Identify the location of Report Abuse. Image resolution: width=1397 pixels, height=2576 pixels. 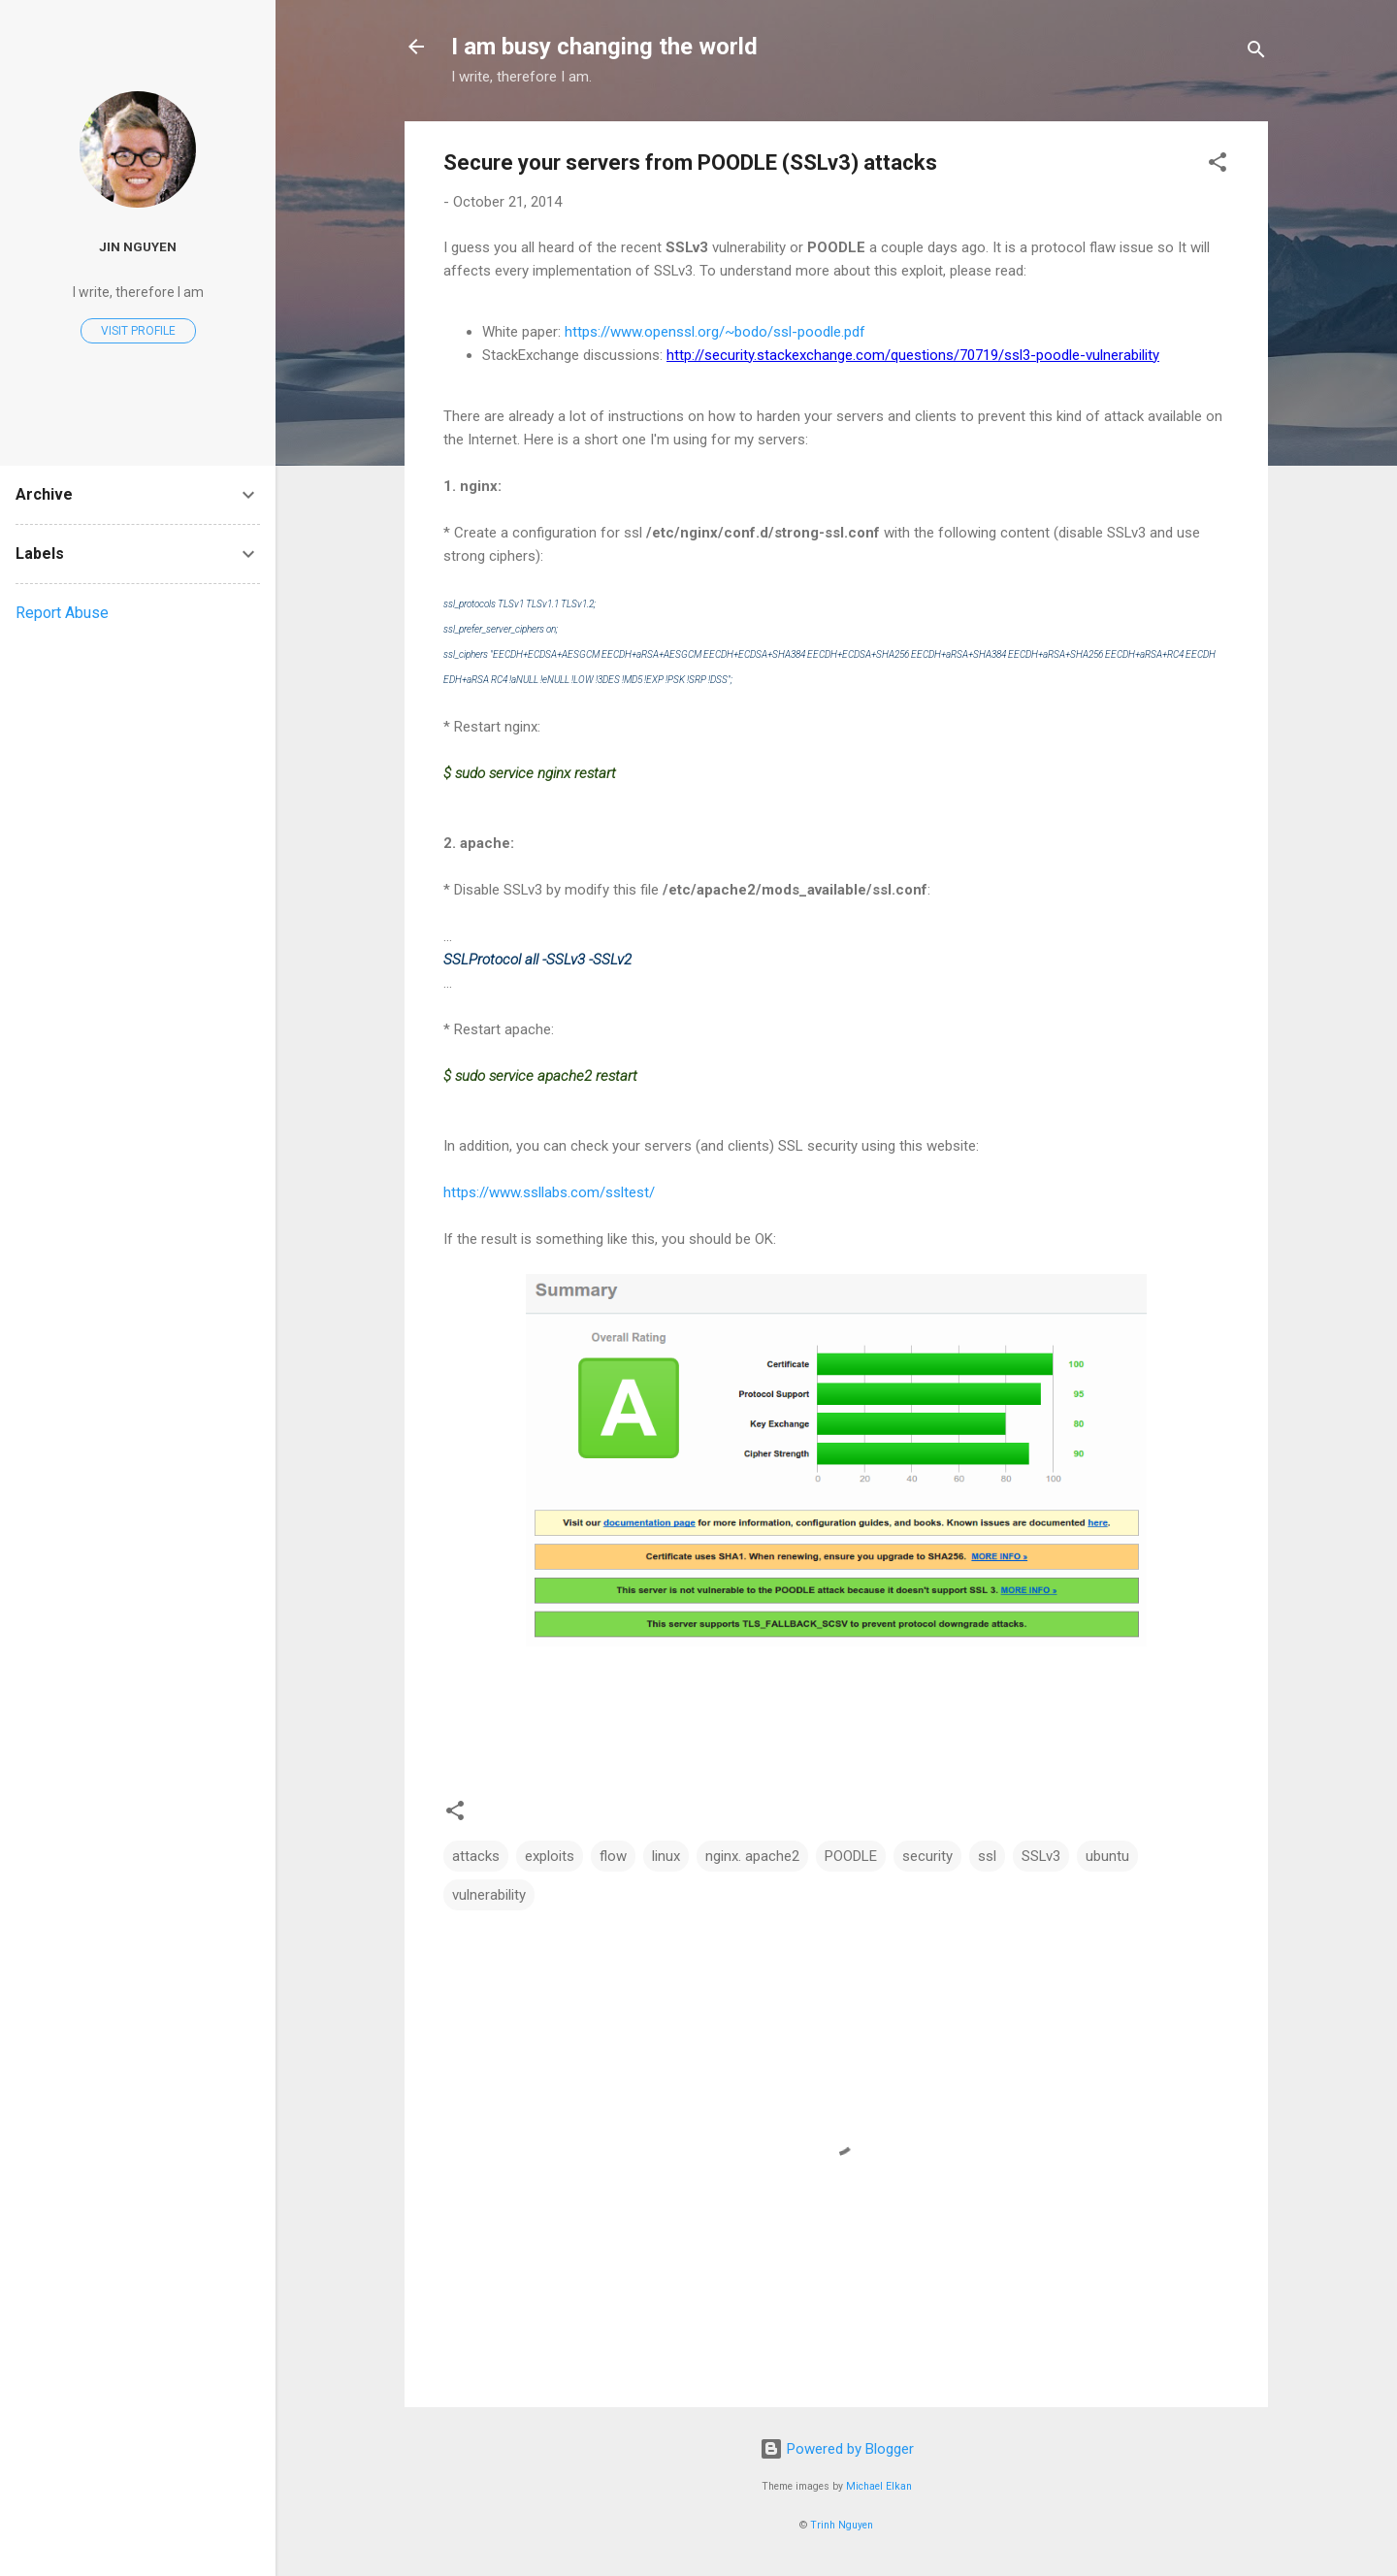
(62, 612).